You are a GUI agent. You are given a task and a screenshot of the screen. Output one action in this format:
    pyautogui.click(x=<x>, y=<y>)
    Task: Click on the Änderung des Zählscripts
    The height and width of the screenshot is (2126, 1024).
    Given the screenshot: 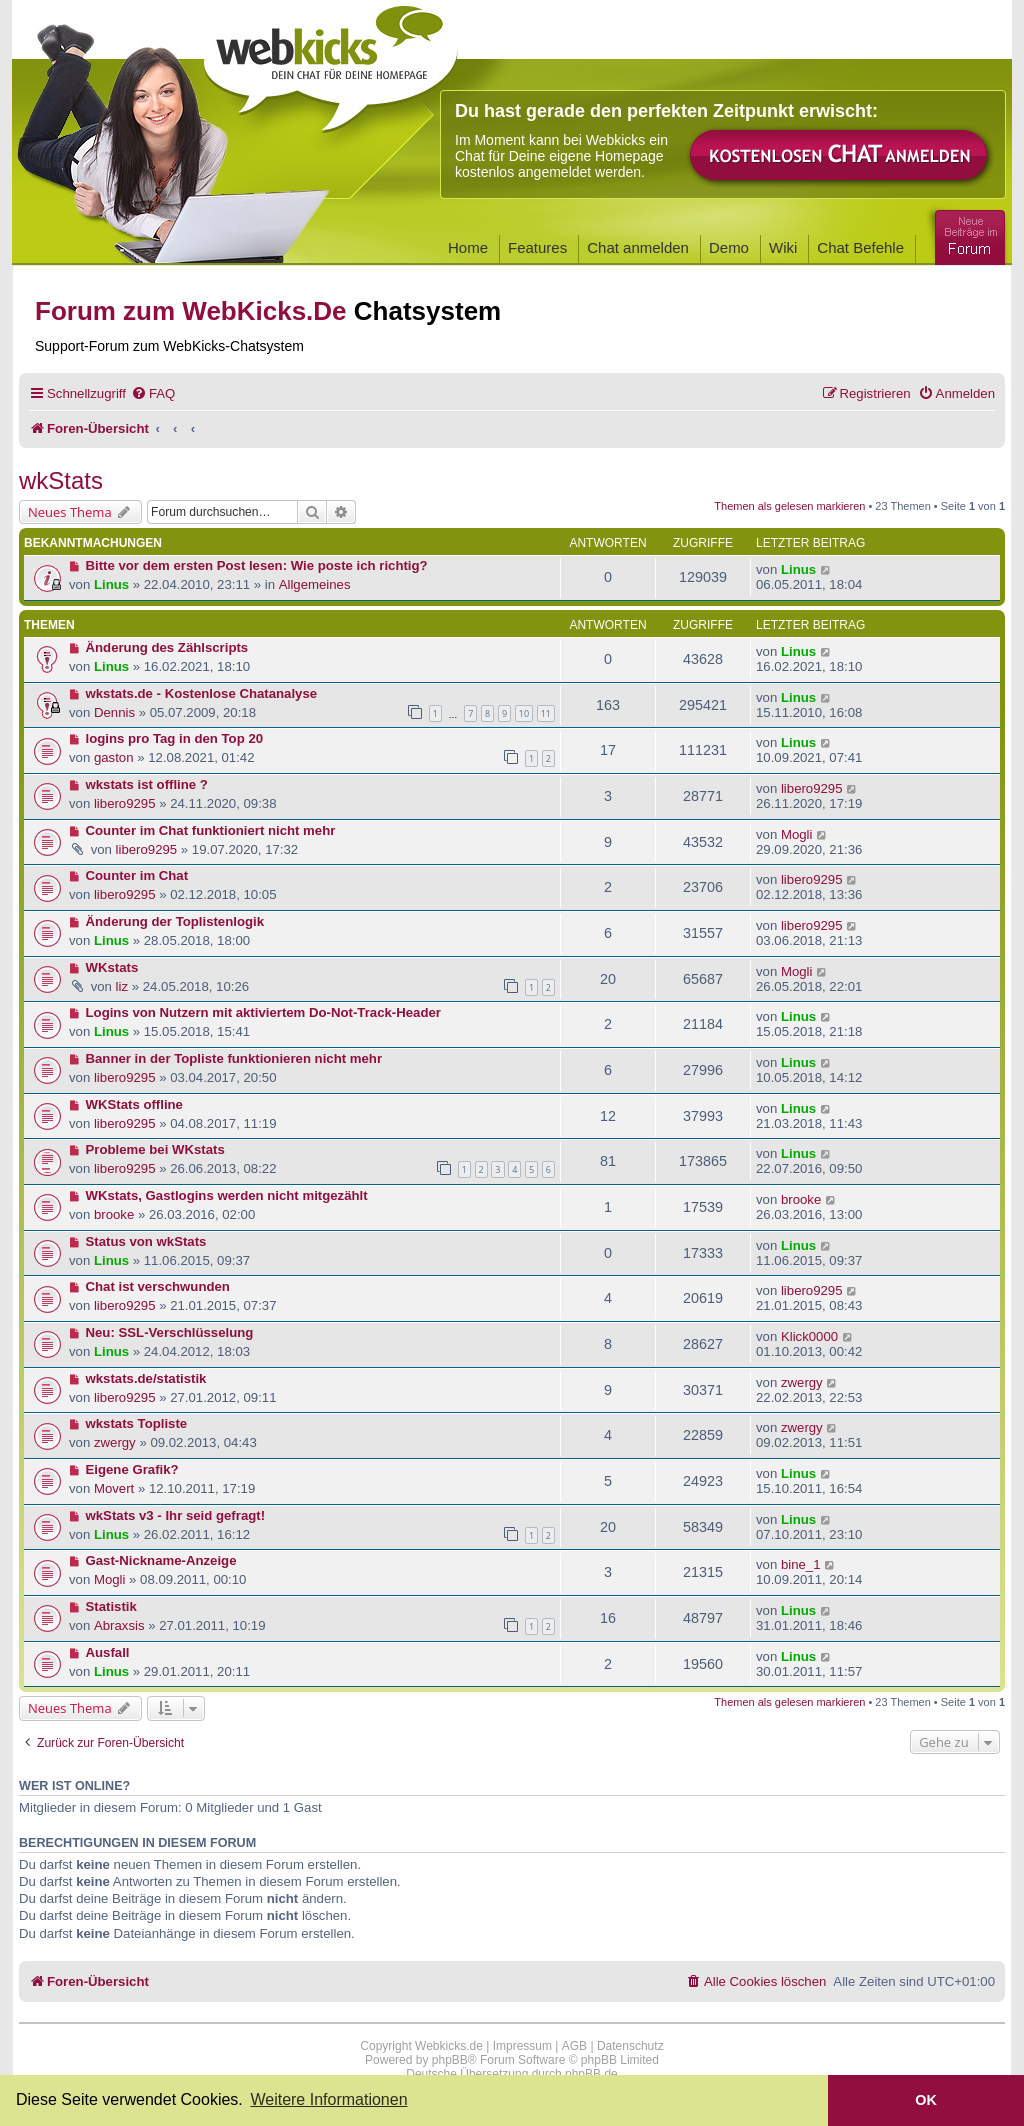 What is the action you would take?
    pyautogui.click(x=167, y=647)
    